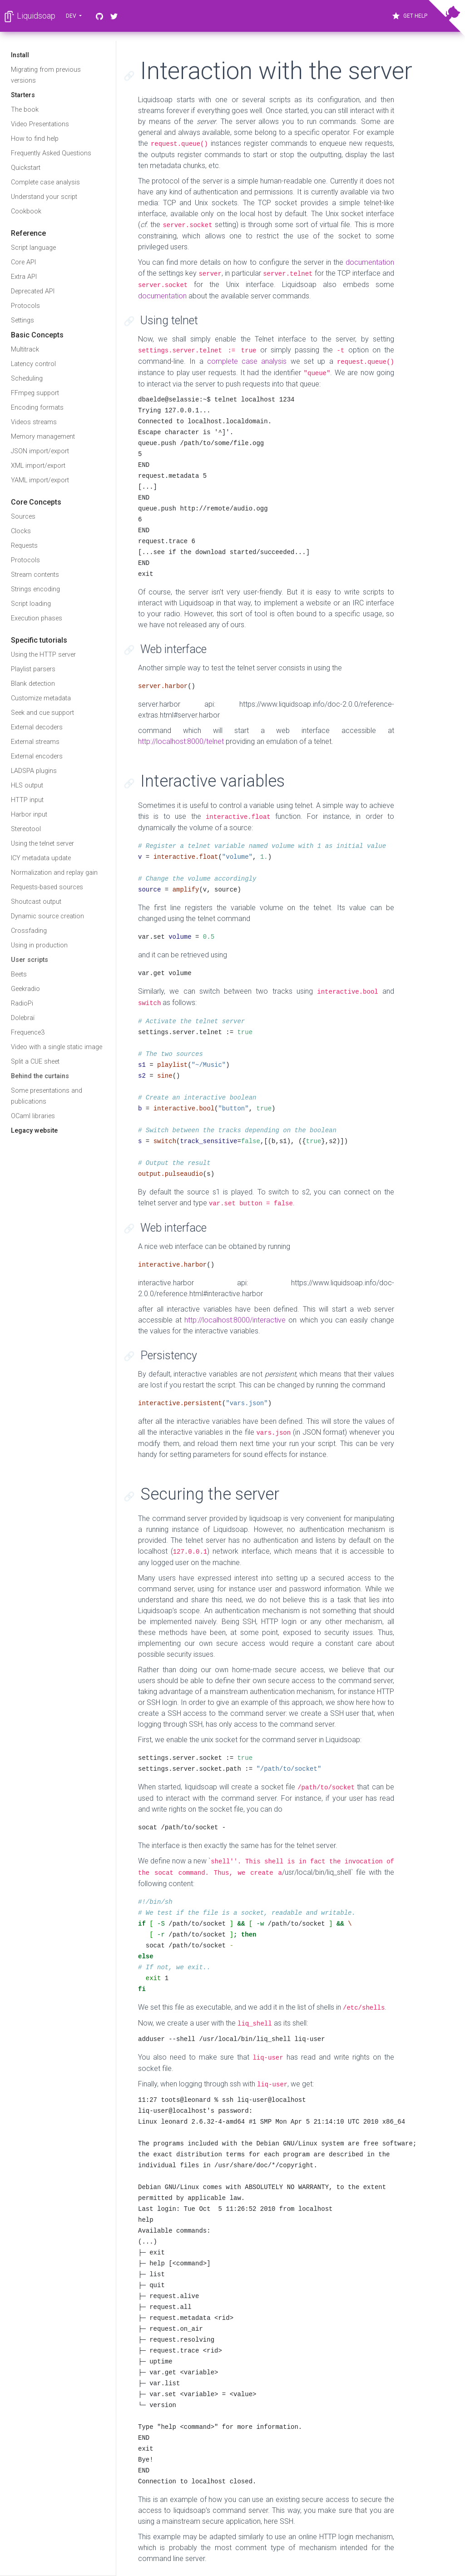 The height and width of the screenshot is (2576, 465). What do you see at coordinates (29, 931) in the screenshot?
I see `Crossfading` at bounding box center [29, 931].